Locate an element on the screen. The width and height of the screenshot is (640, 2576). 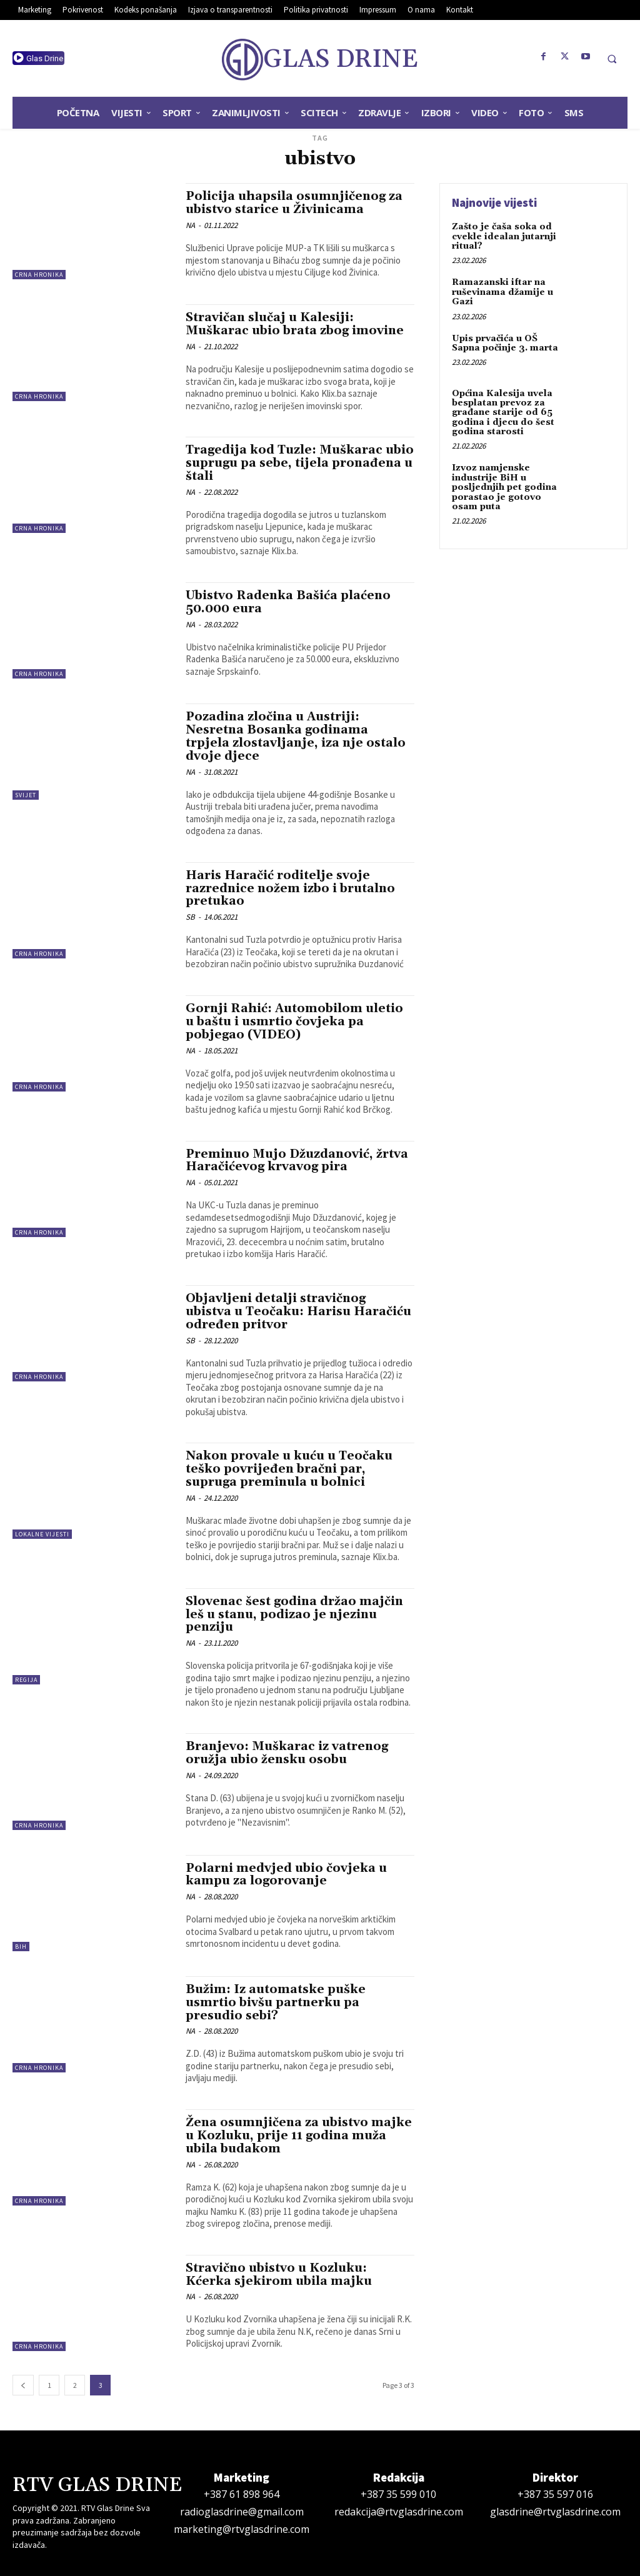
Zašto je čaša soka od cvekle idealan jutarnji ritual? is located at coordinates (504, 236).